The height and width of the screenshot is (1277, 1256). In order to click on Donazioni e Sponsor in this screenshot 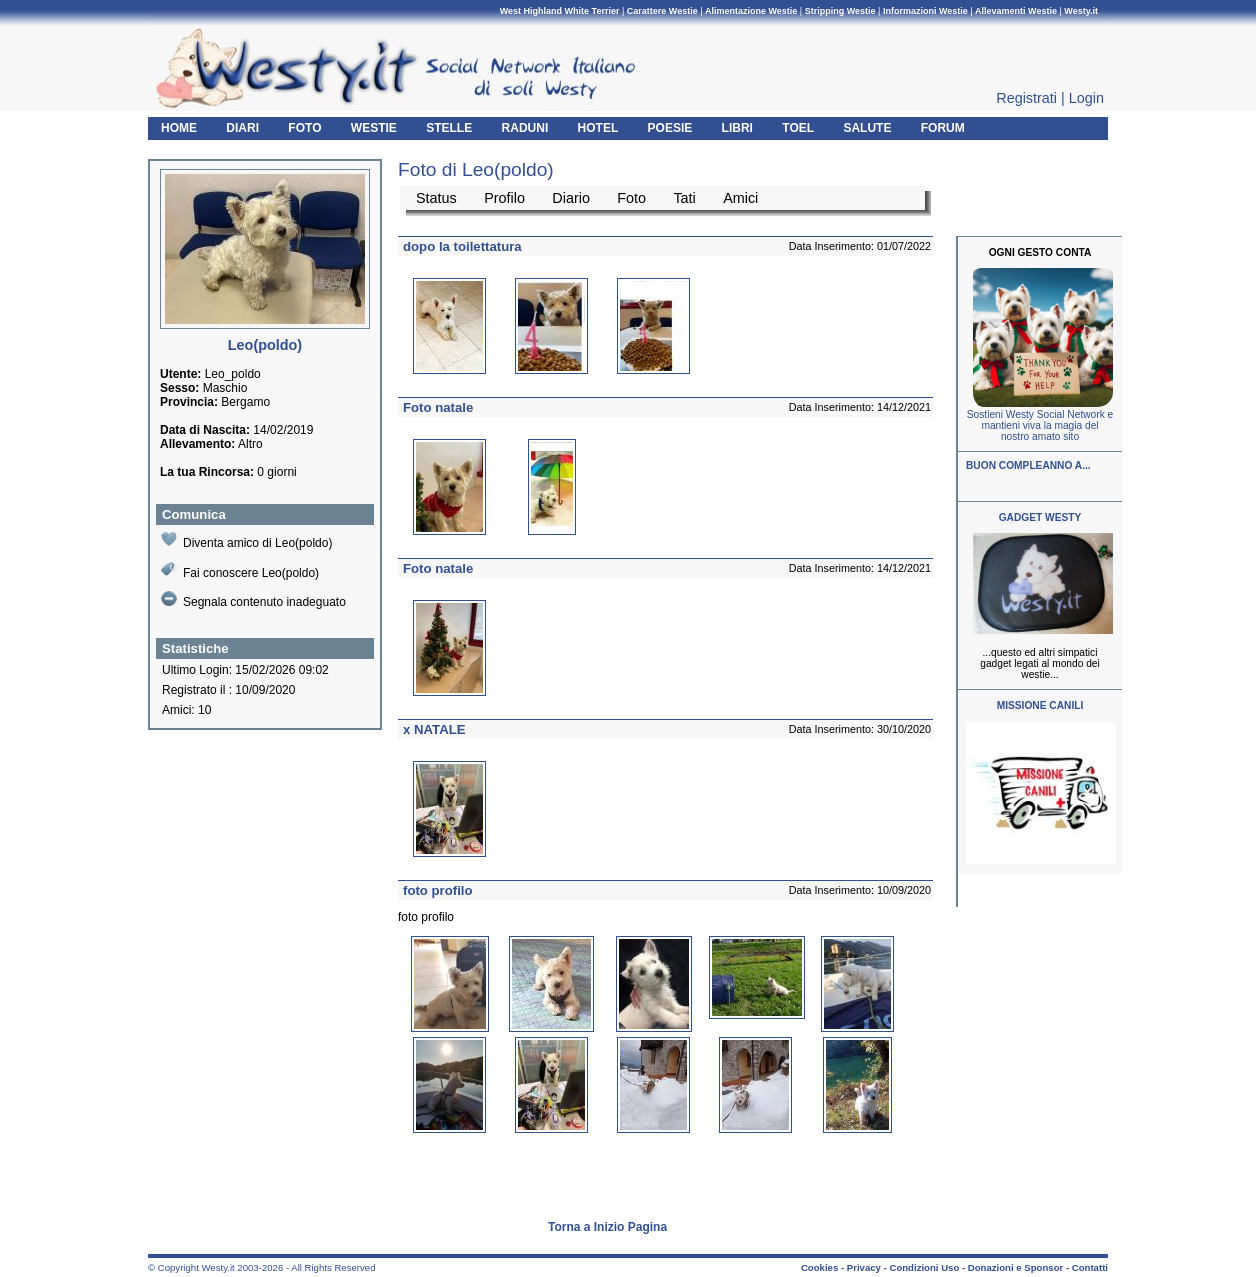, I will do `click(1015, 1267)`.